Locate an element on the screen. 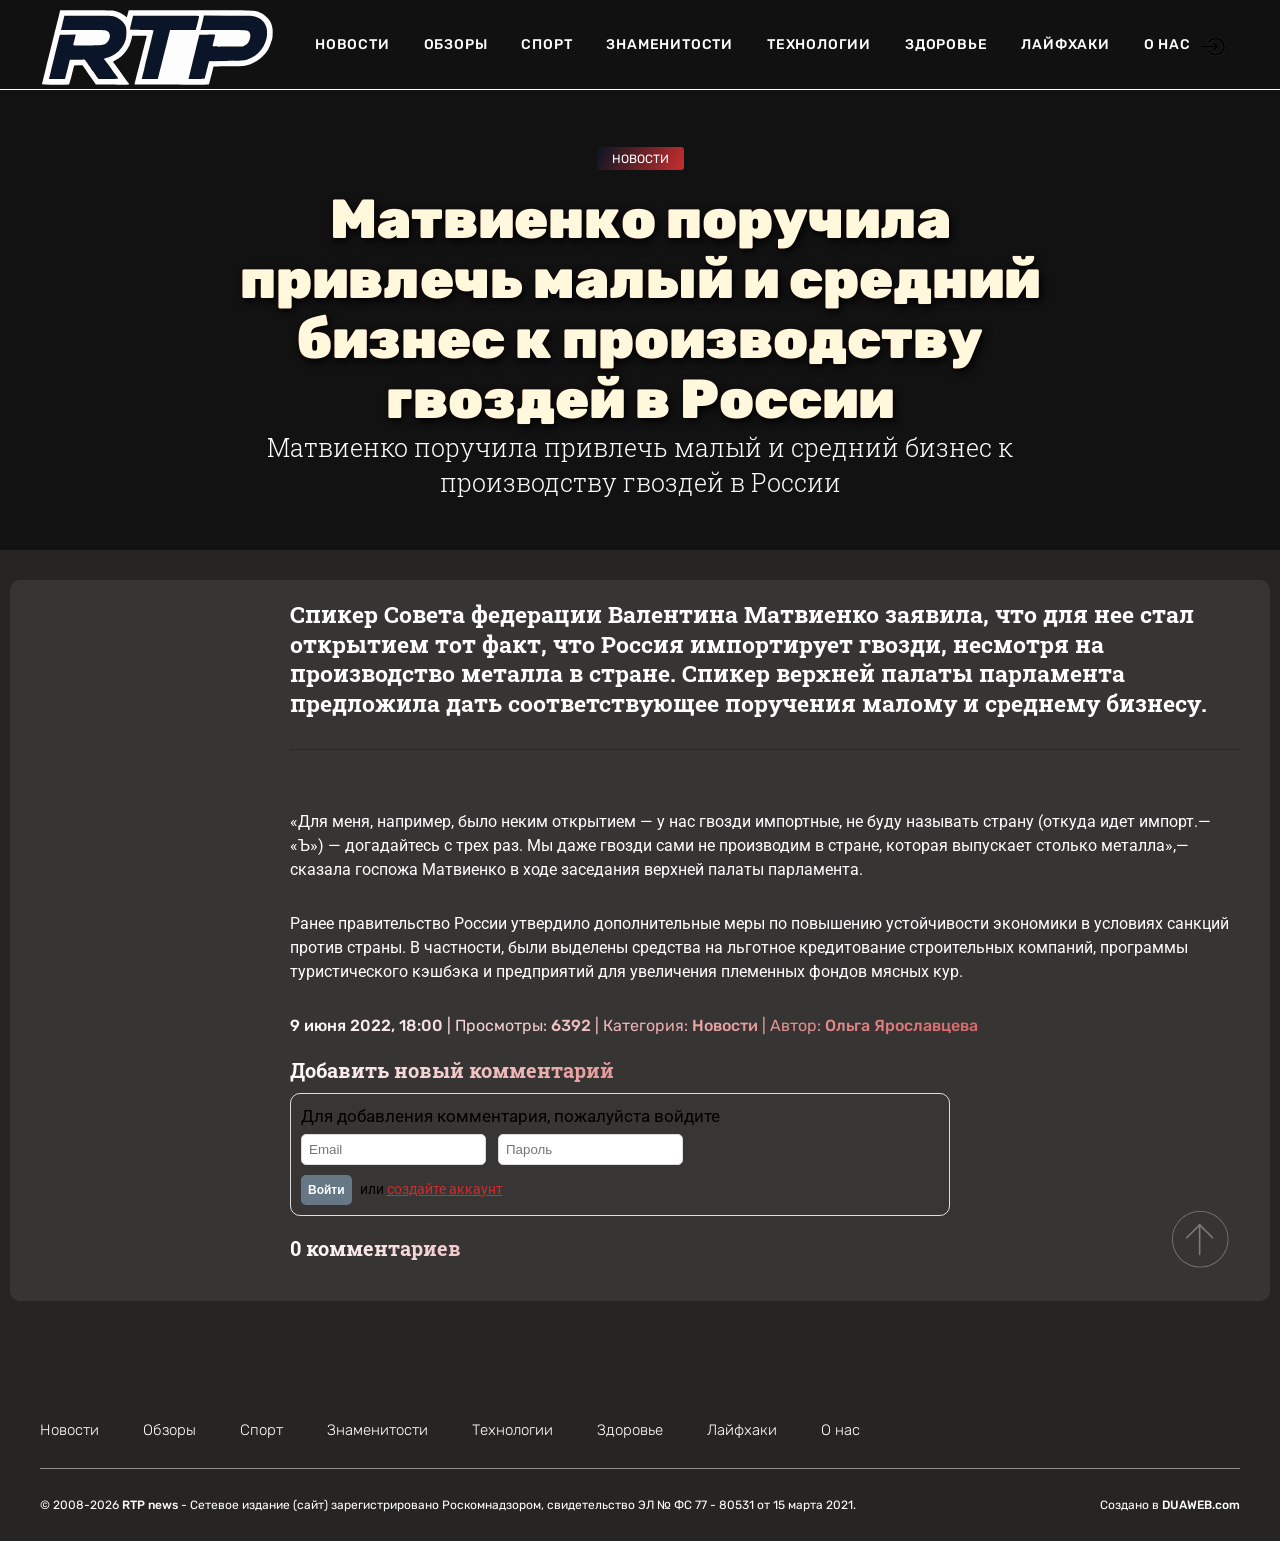 Image resolution: width=1280 pixels, height=1541 pixels. Обзоры is located at coordinates (456, 44).